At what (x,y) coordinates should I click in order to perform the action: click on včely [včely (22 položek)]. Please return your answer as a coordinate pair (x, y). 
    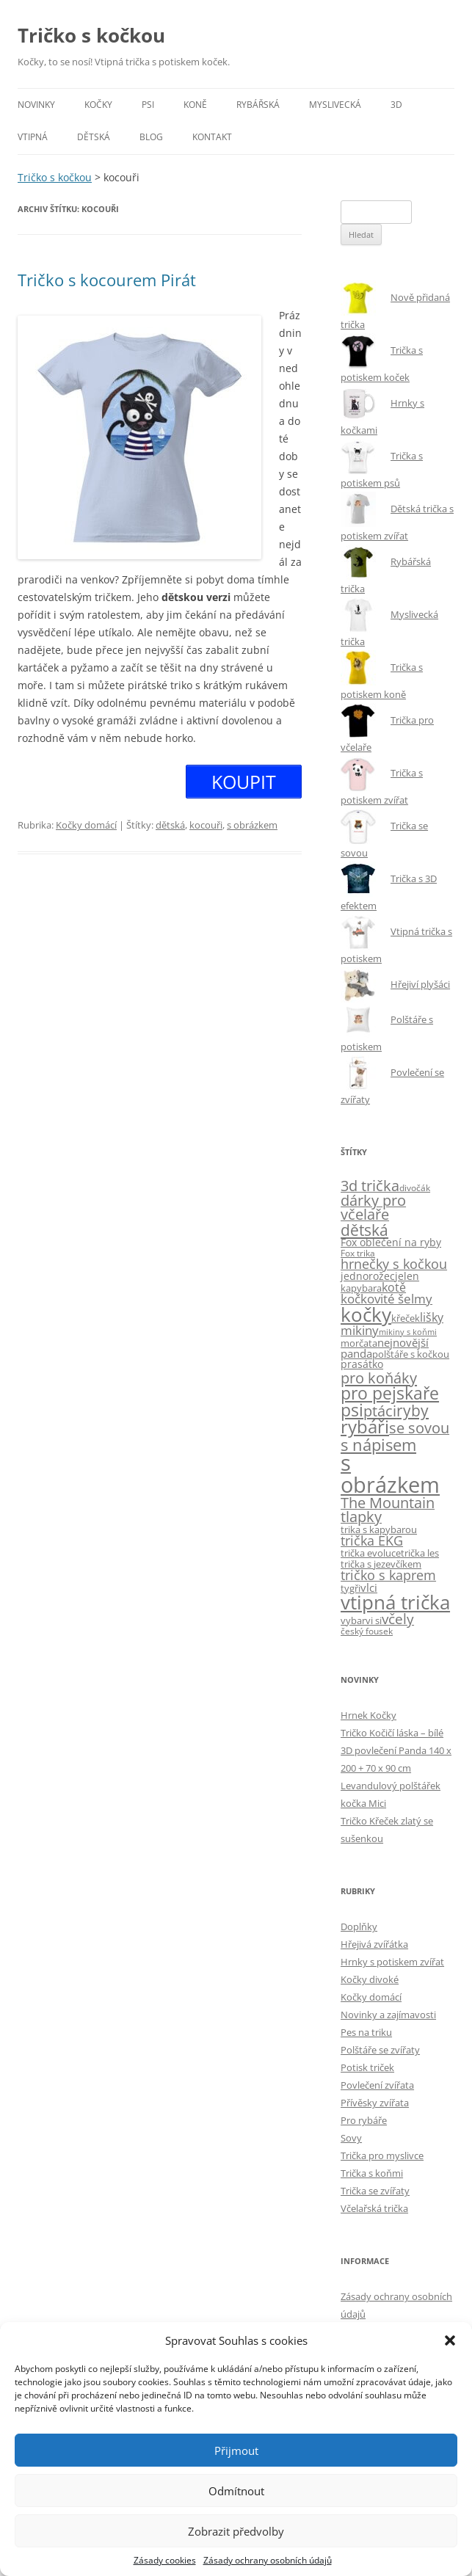
    Looking at the image, I should click on (398, 1618).